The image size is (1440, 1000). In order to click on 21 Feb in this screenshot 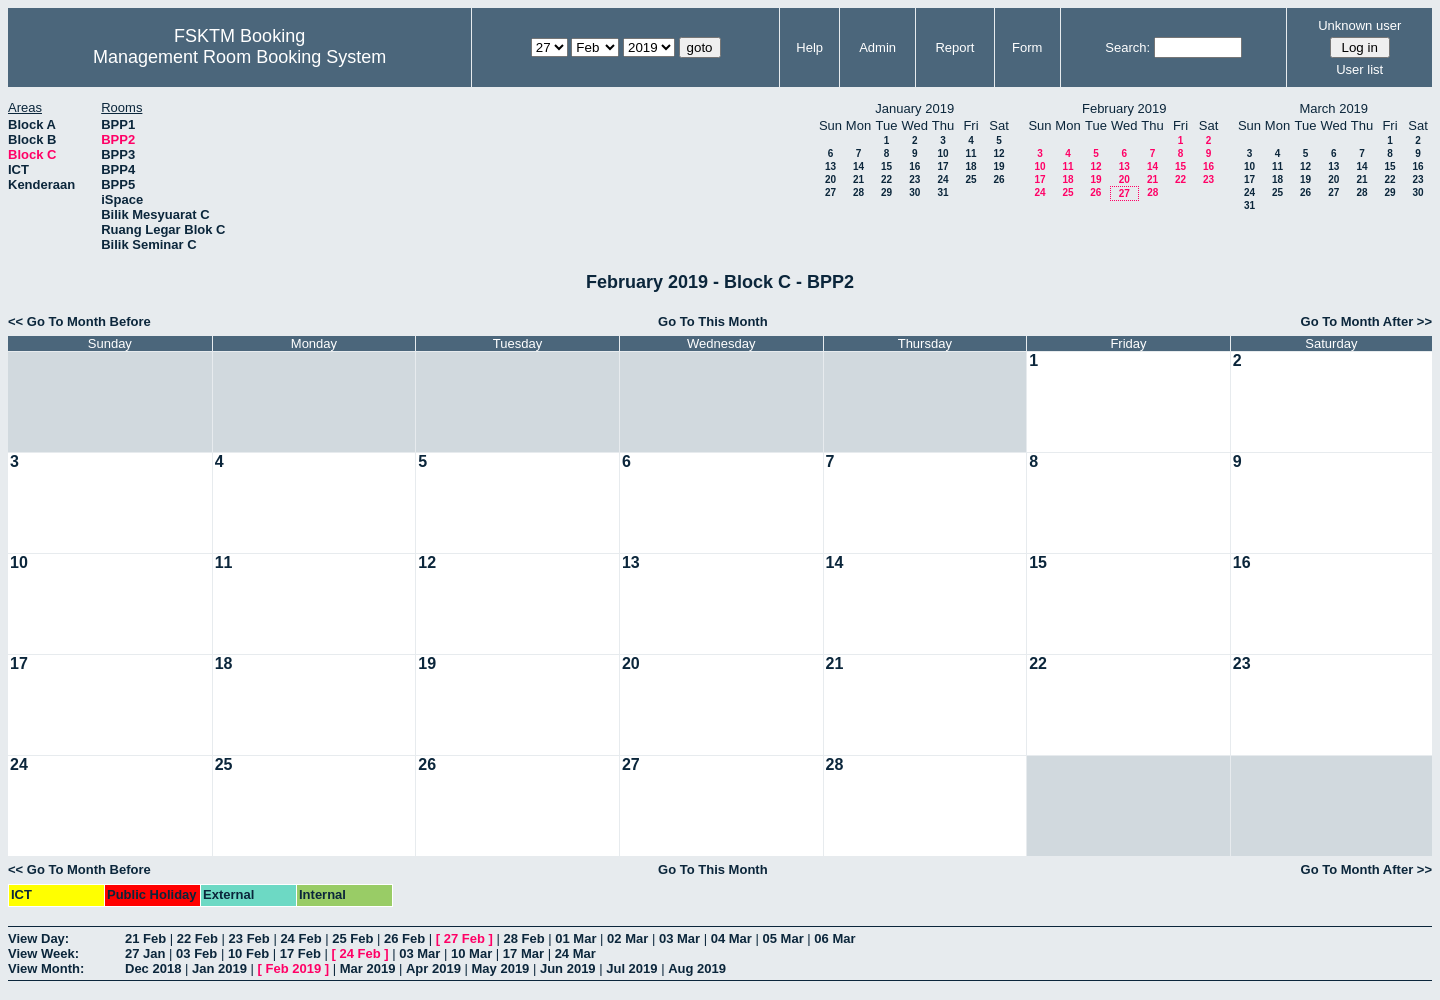, I will do `click(145, 938)`.